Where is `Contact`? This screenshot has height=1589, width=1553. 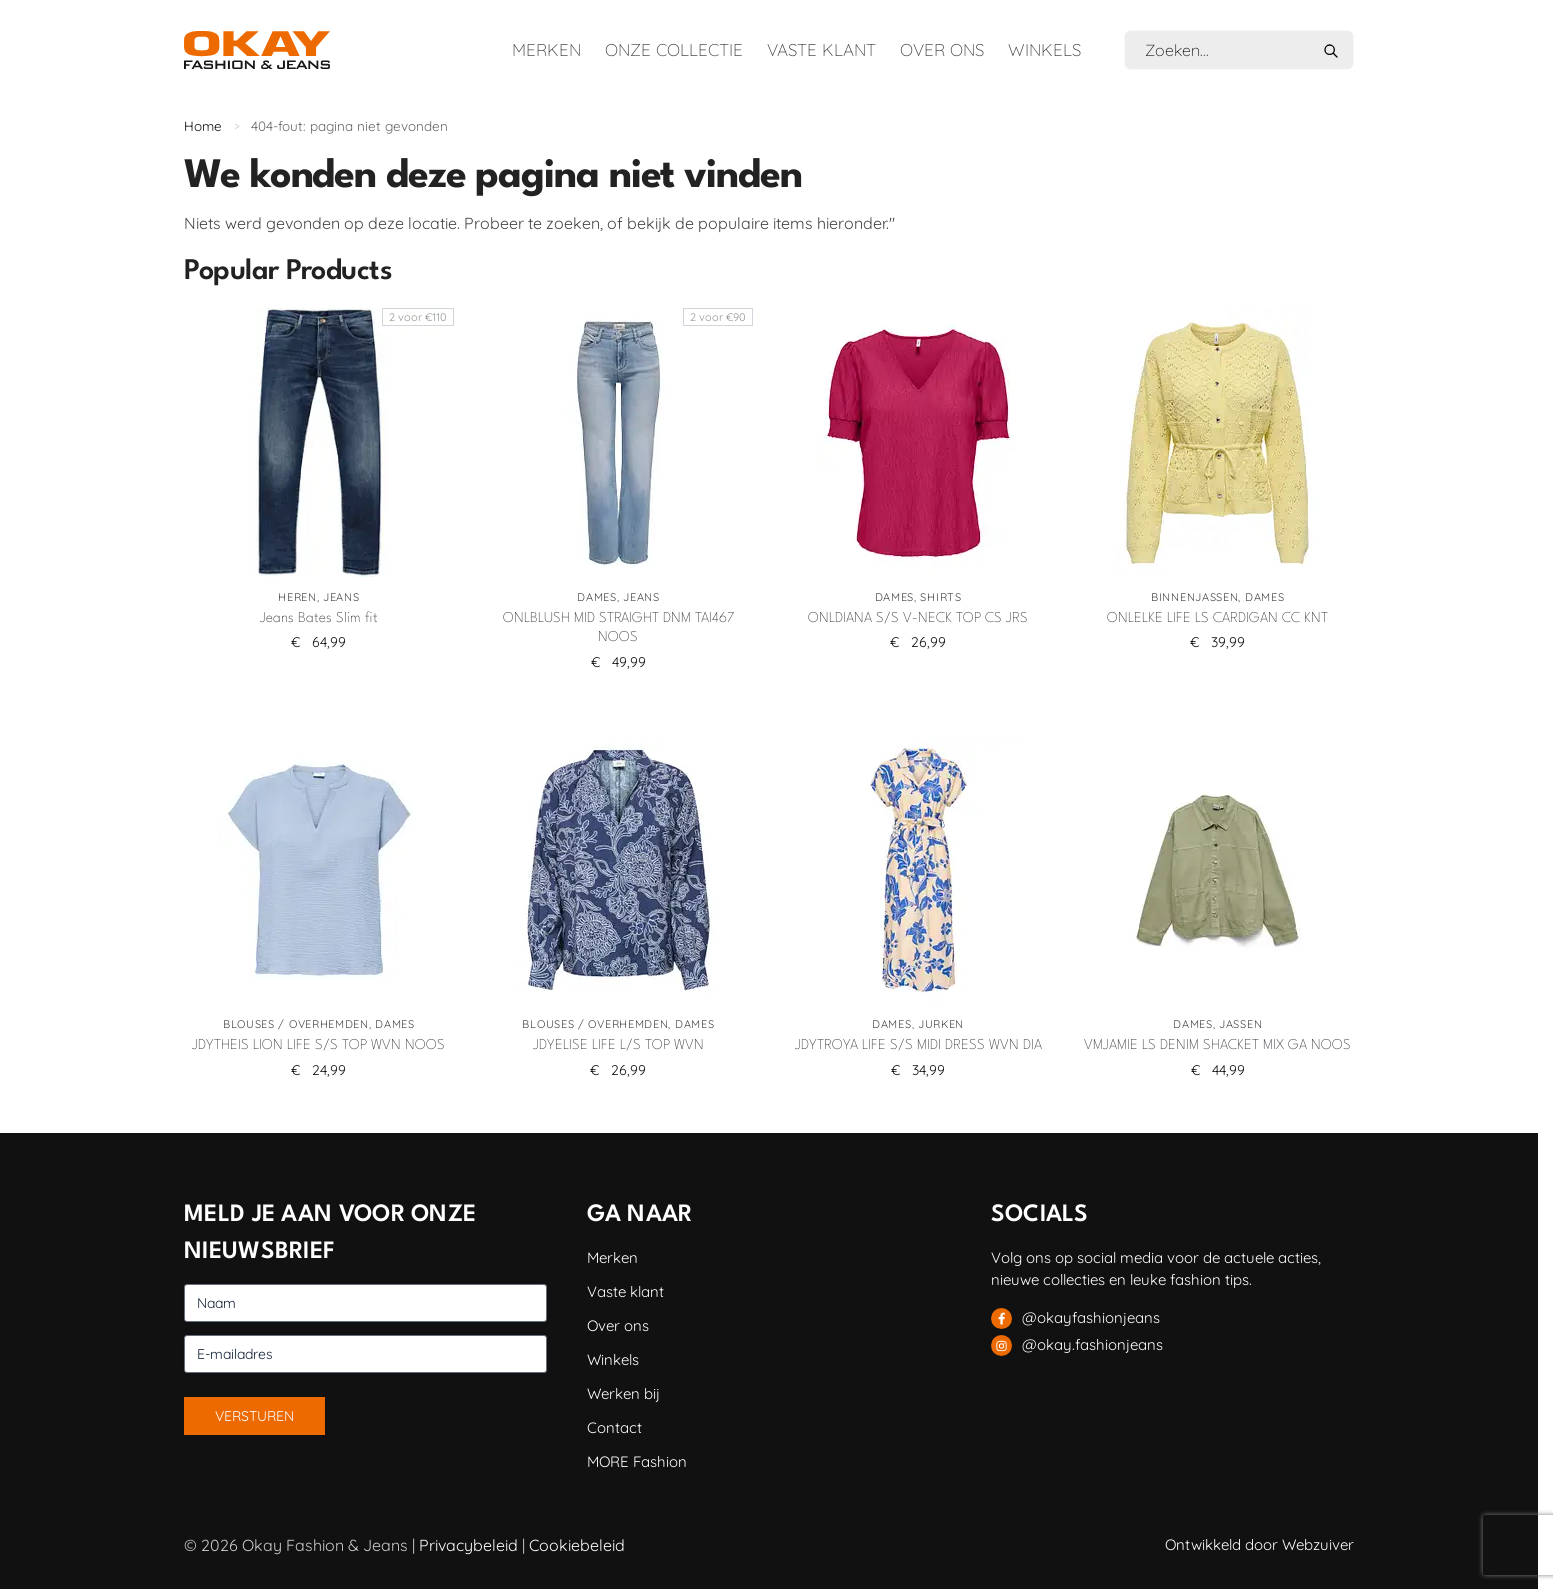
Contact is located at coordinates (614, 1427).